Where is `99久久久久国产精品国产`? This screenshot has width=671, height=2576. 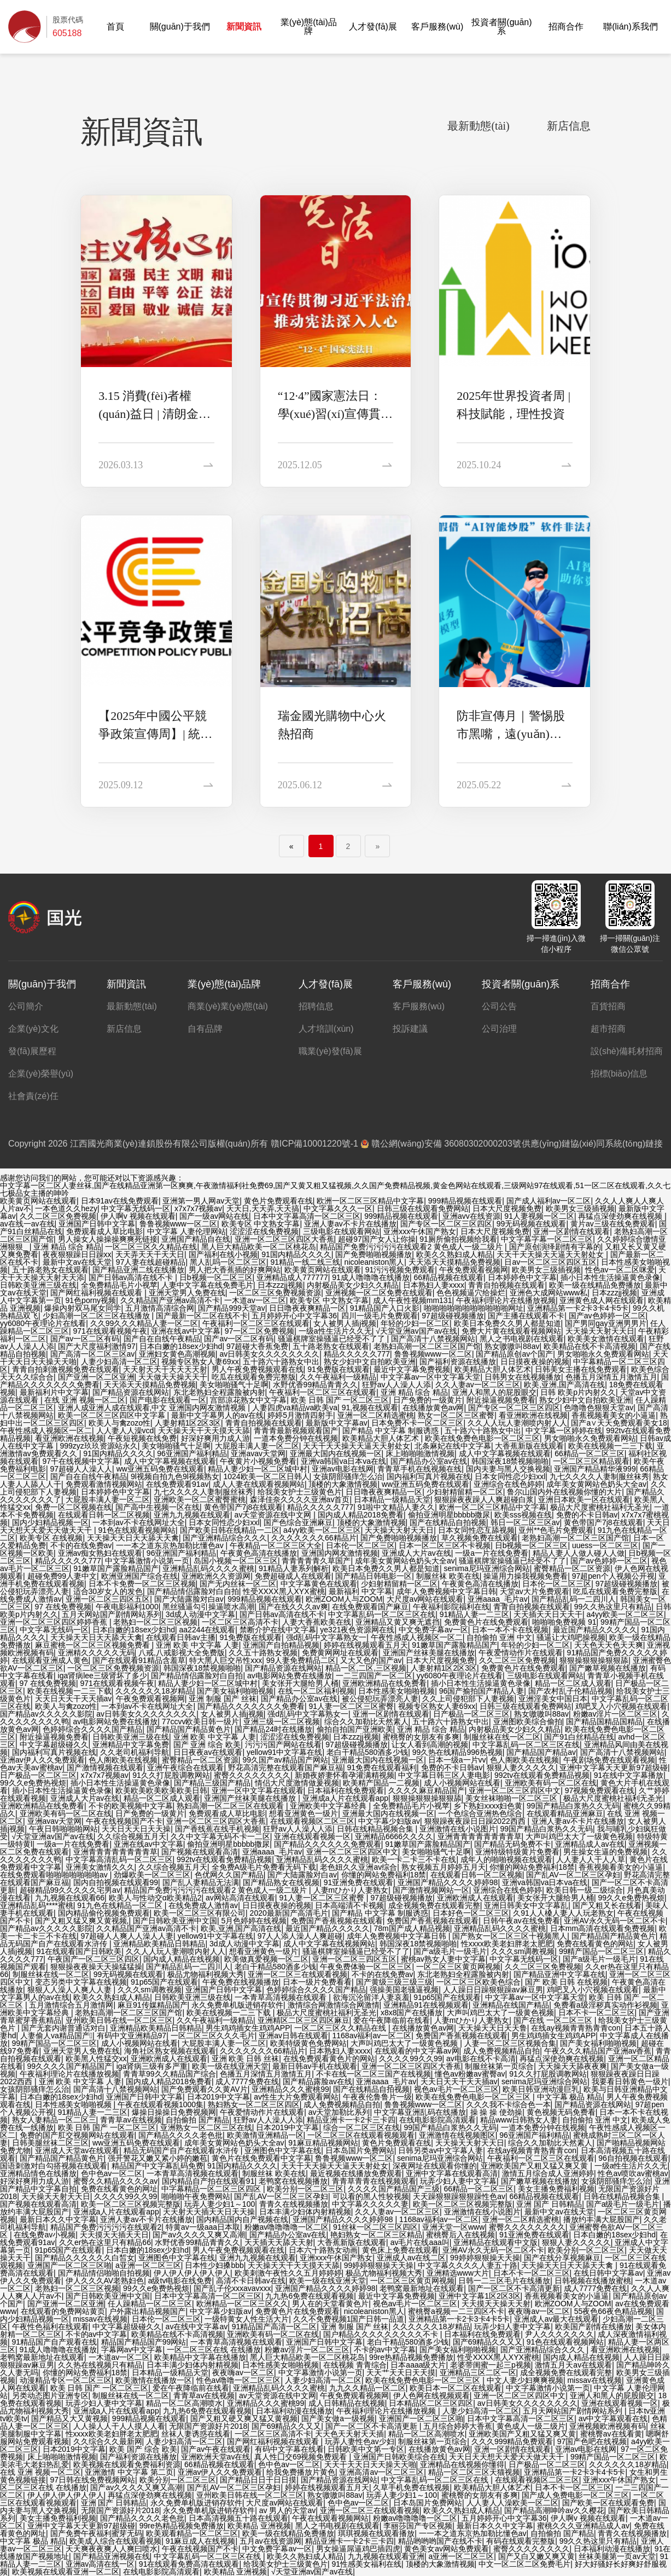 99久久久久国产精品国产 is located at coordinates (70, 2066).